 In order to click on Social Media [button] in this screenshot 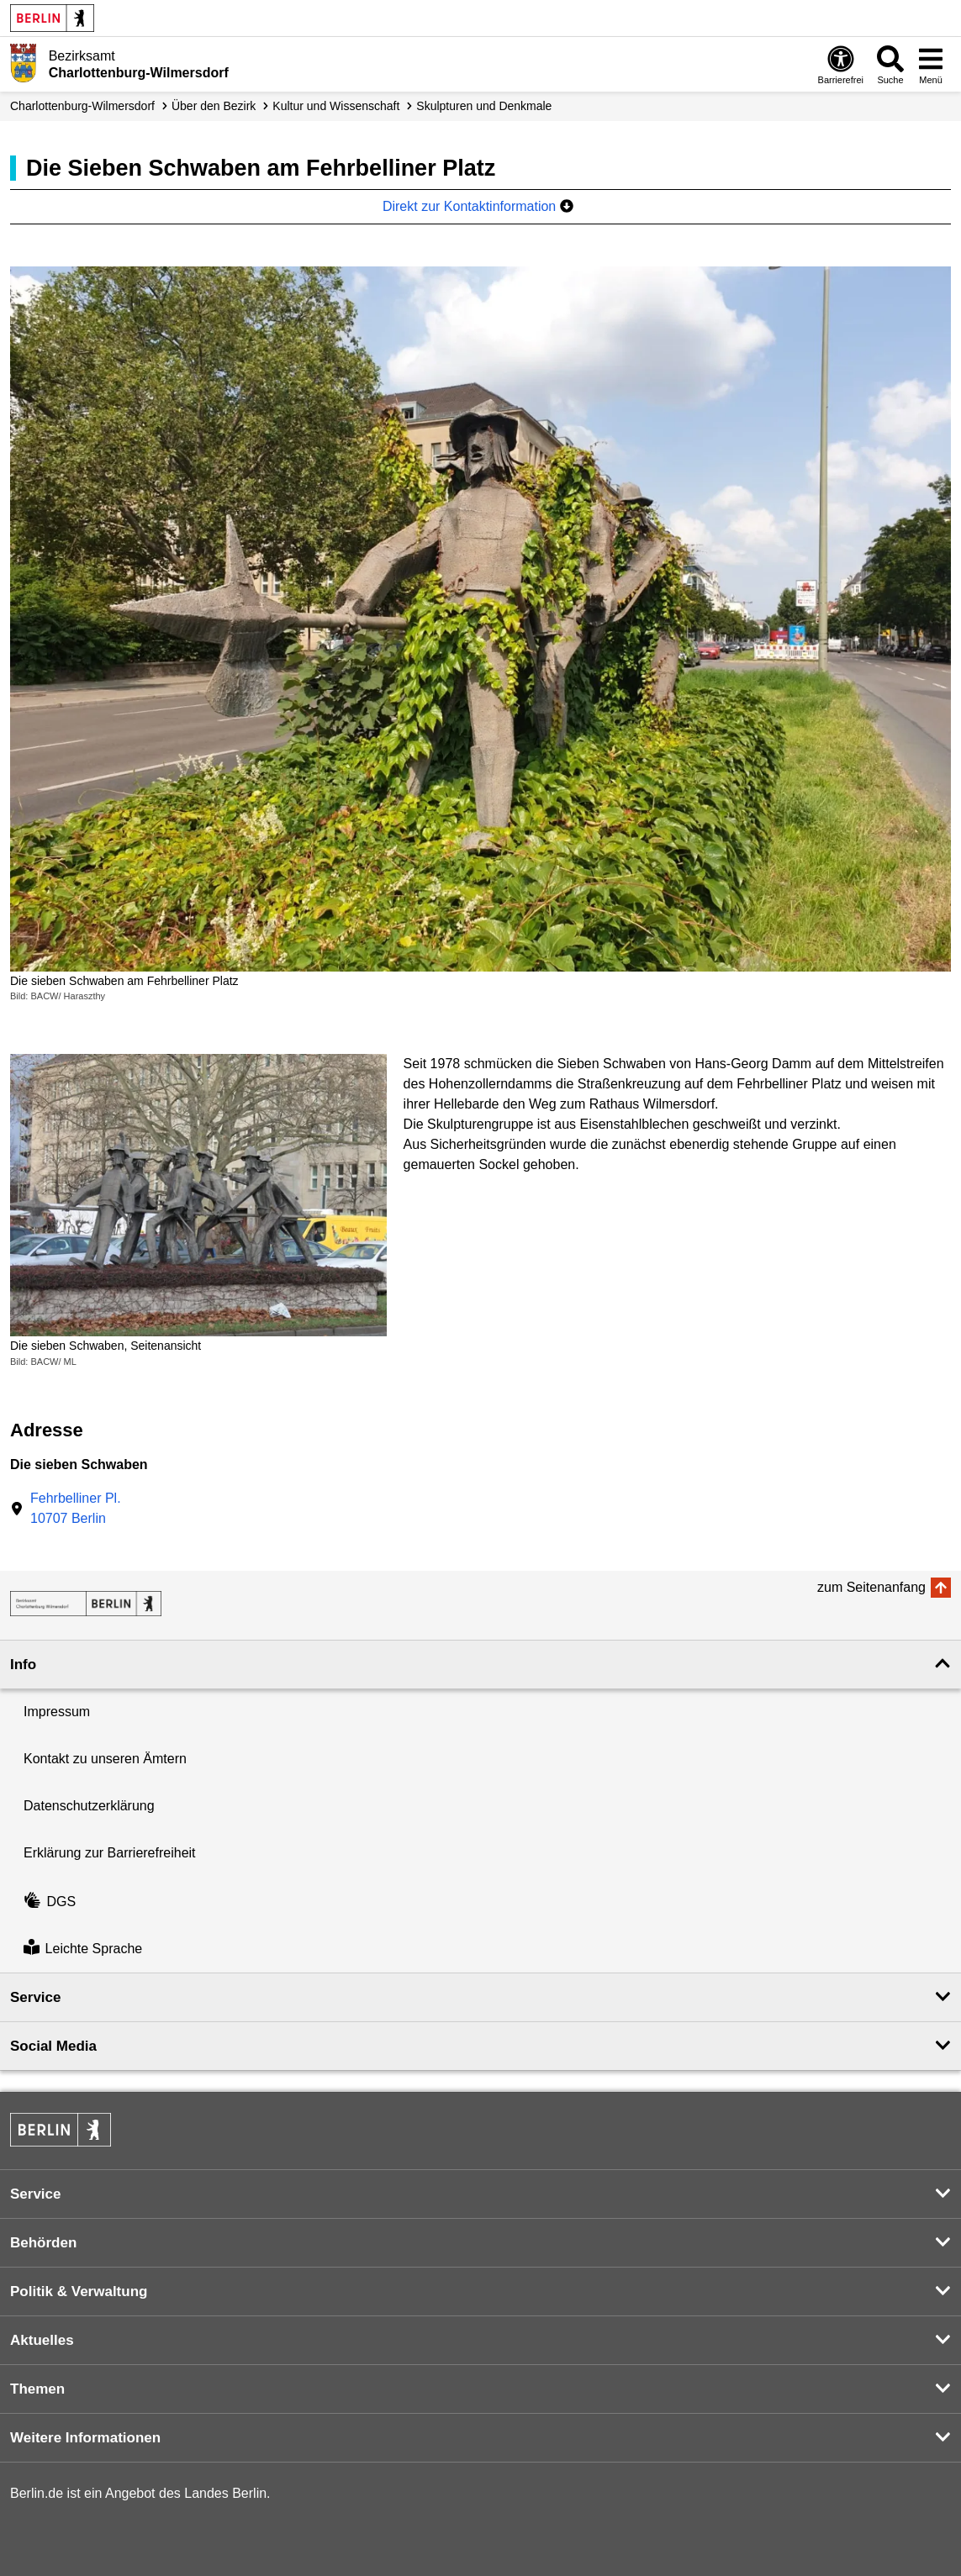, I will do `click(53, 2046)`.